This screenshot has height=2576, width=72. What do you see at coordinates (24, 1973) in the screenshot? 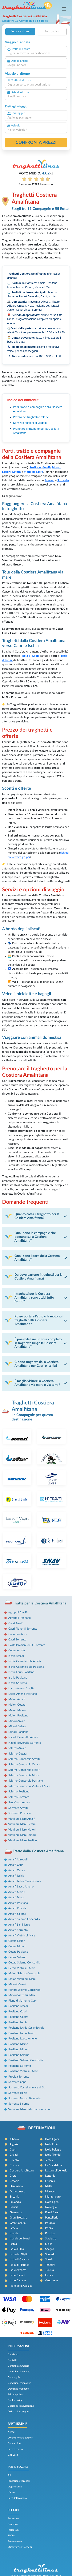
I see `Maiori Salerno Concordia` at bounding box center [24, 1973].